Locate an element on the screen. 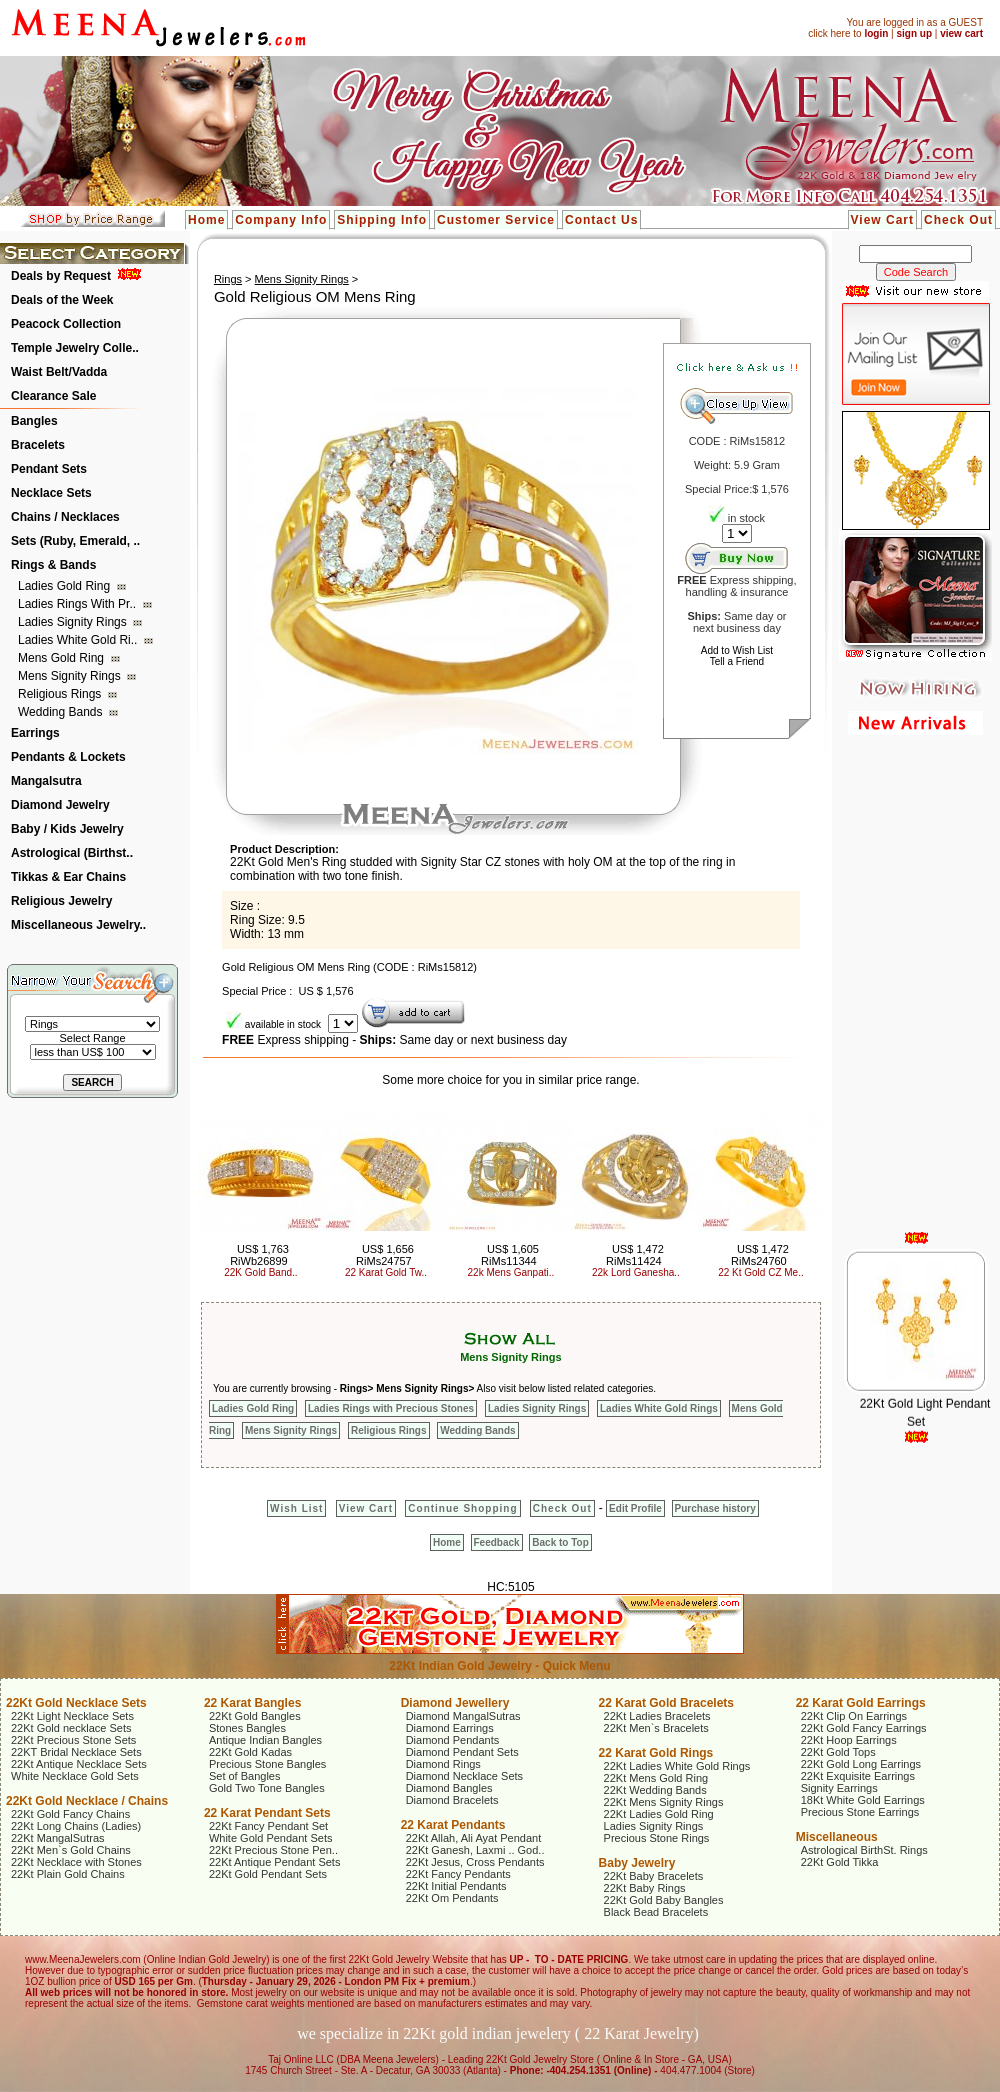 The width and height of the screenshot is (1000, 2092). 22Kt Gold Necklace / Chains is located at coordinates (87, 1801).